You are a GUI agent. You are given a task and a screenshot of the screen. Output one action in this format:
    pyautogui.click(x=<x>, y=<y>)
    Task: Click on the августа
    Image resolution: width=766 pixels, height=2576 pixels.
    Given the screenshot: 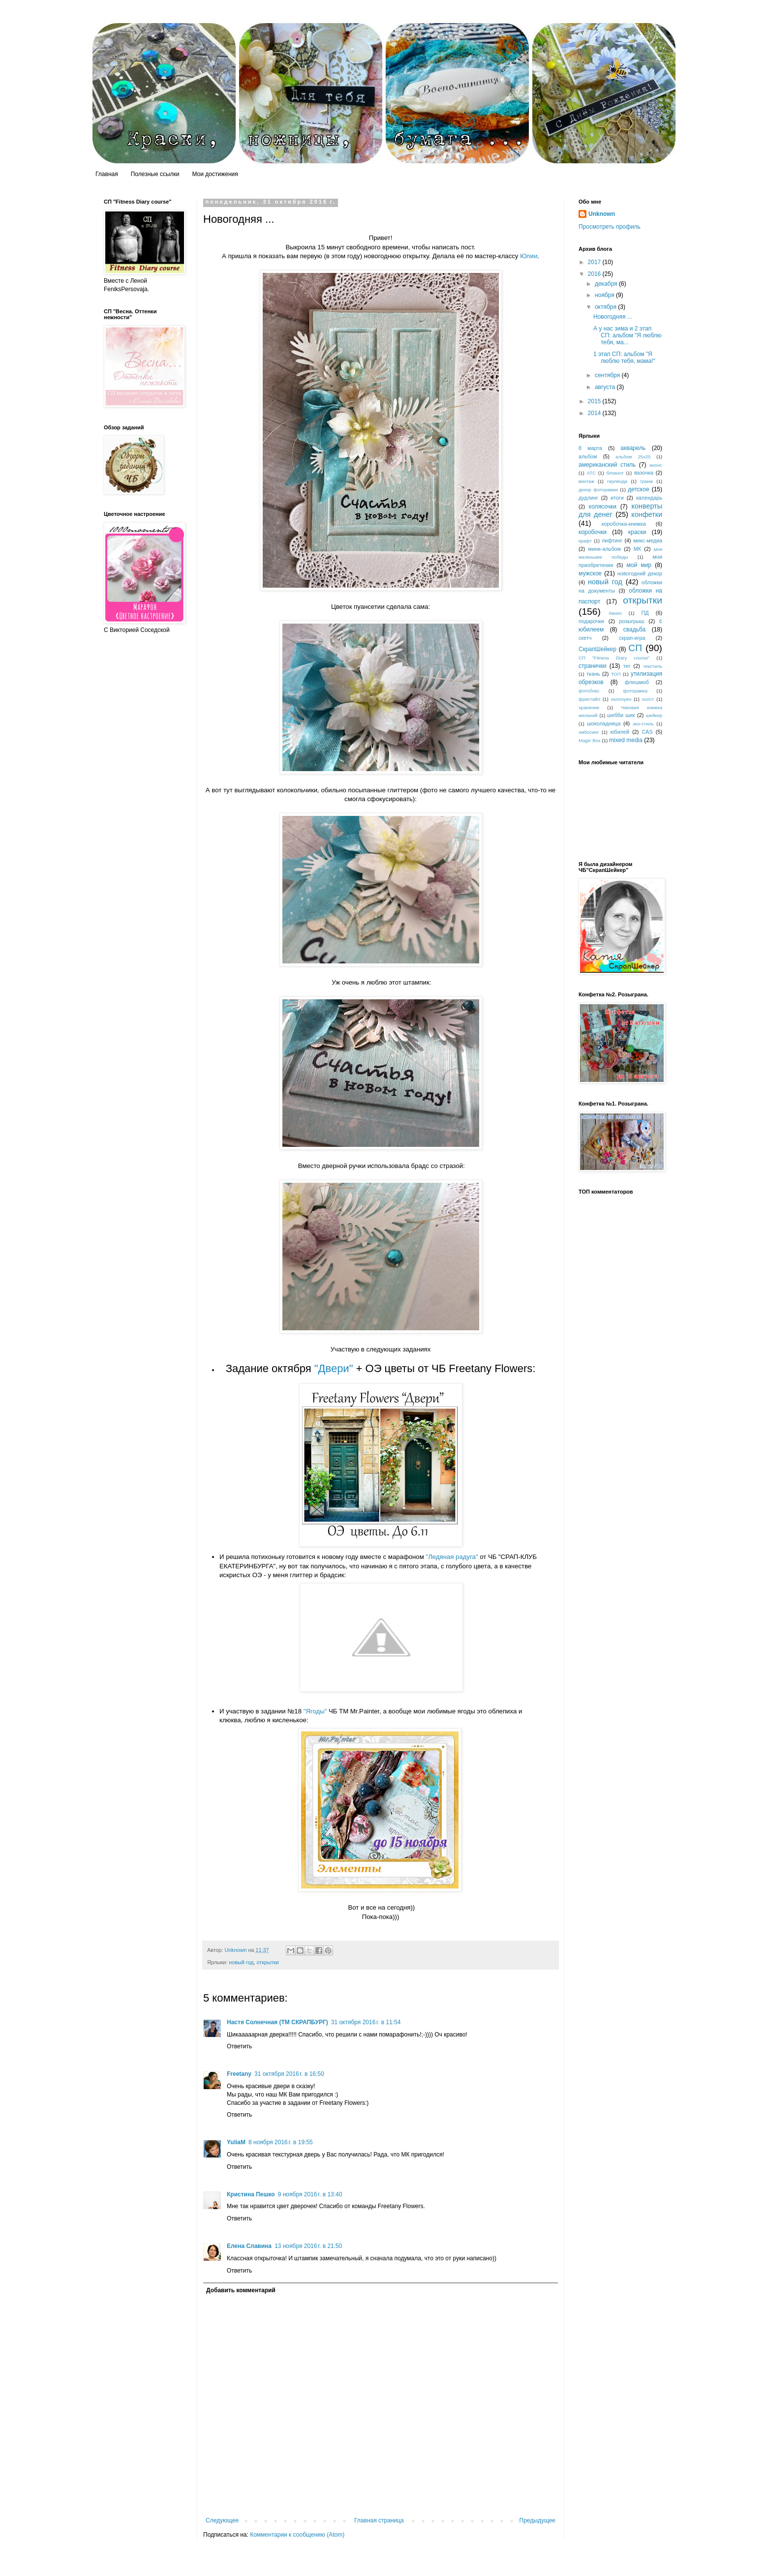 What is the action you would take?
    pyautogui.click(x=606, y=387)
    